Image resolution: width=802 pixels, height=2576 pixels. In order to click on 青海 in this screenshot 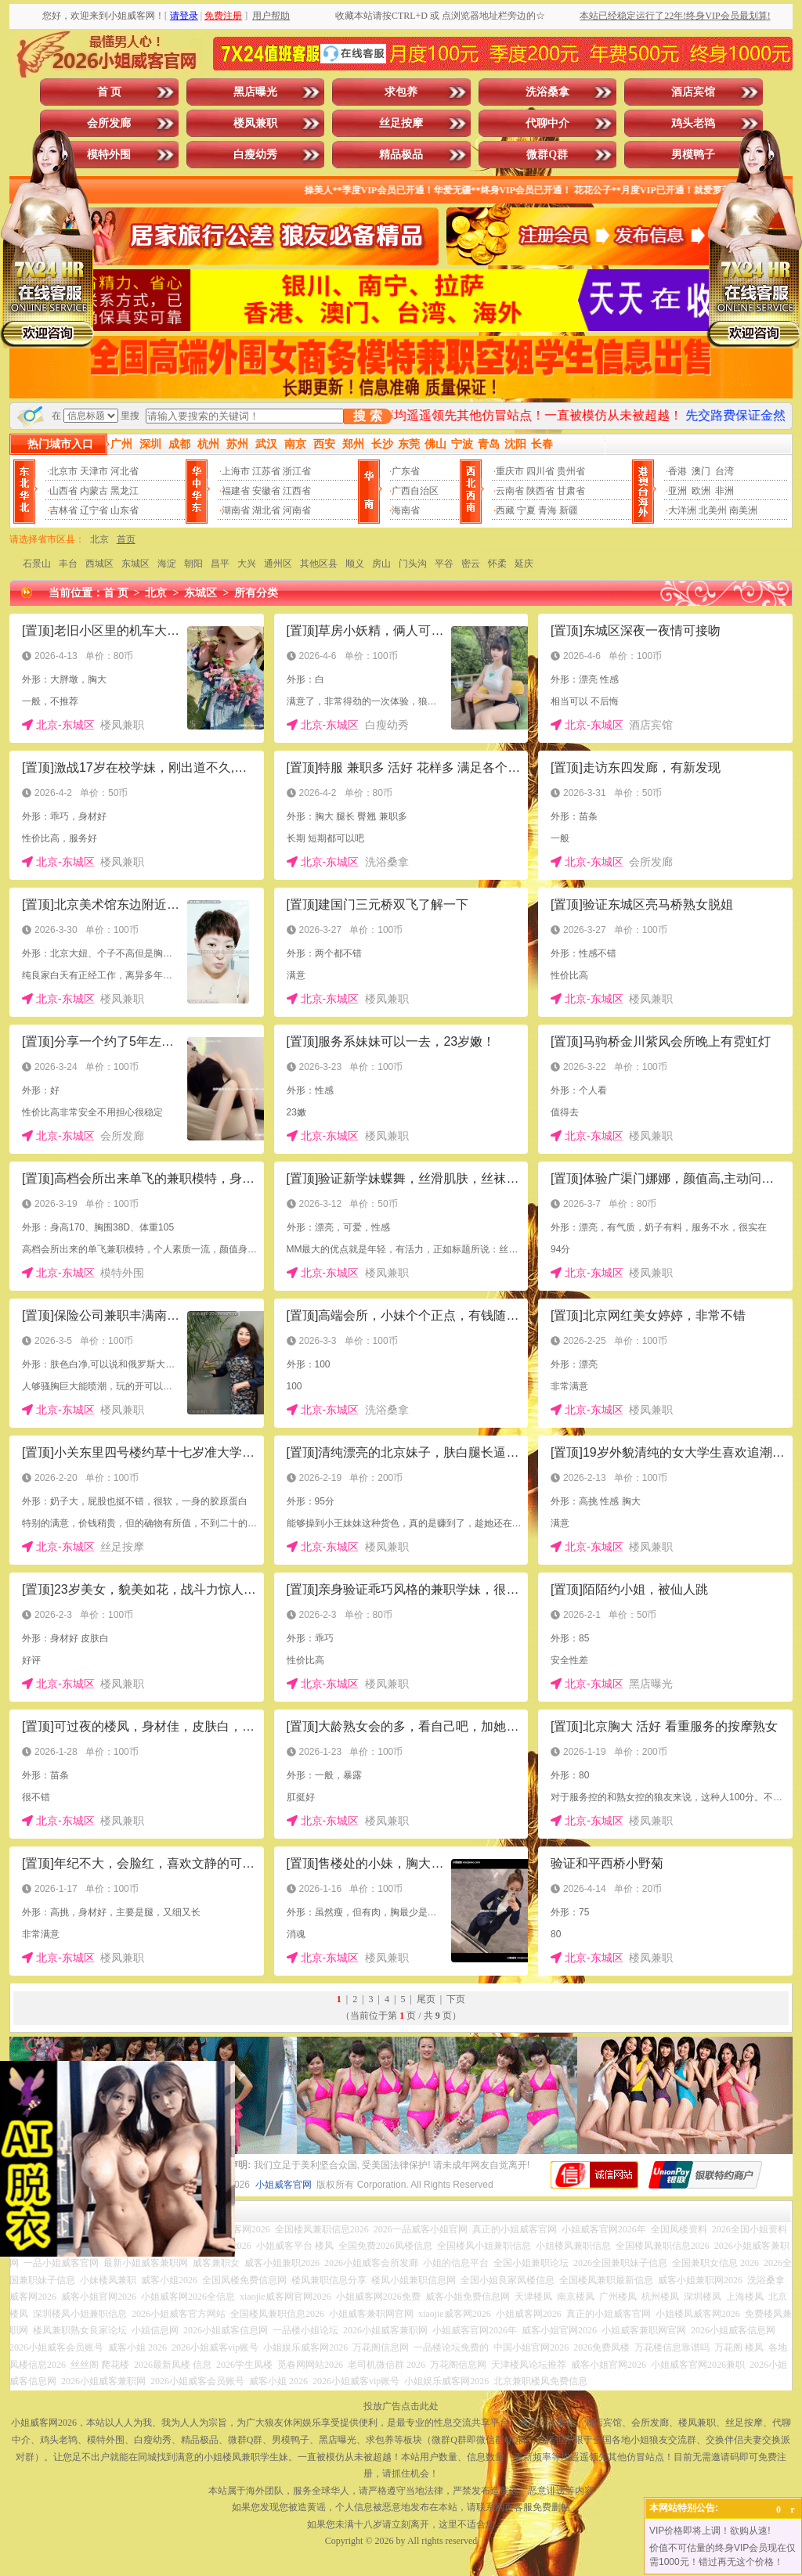, I will do `click(547, 510)`.